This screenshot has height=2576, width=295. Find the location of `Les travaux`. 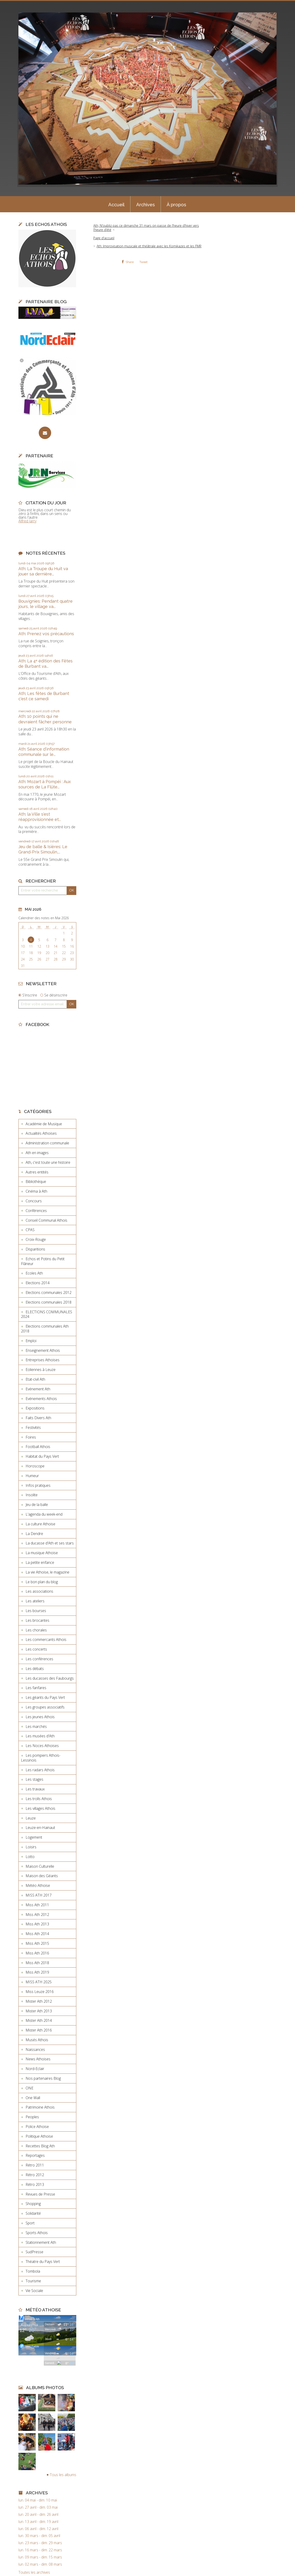

Les travaux is located at coordinates (35, 1789).